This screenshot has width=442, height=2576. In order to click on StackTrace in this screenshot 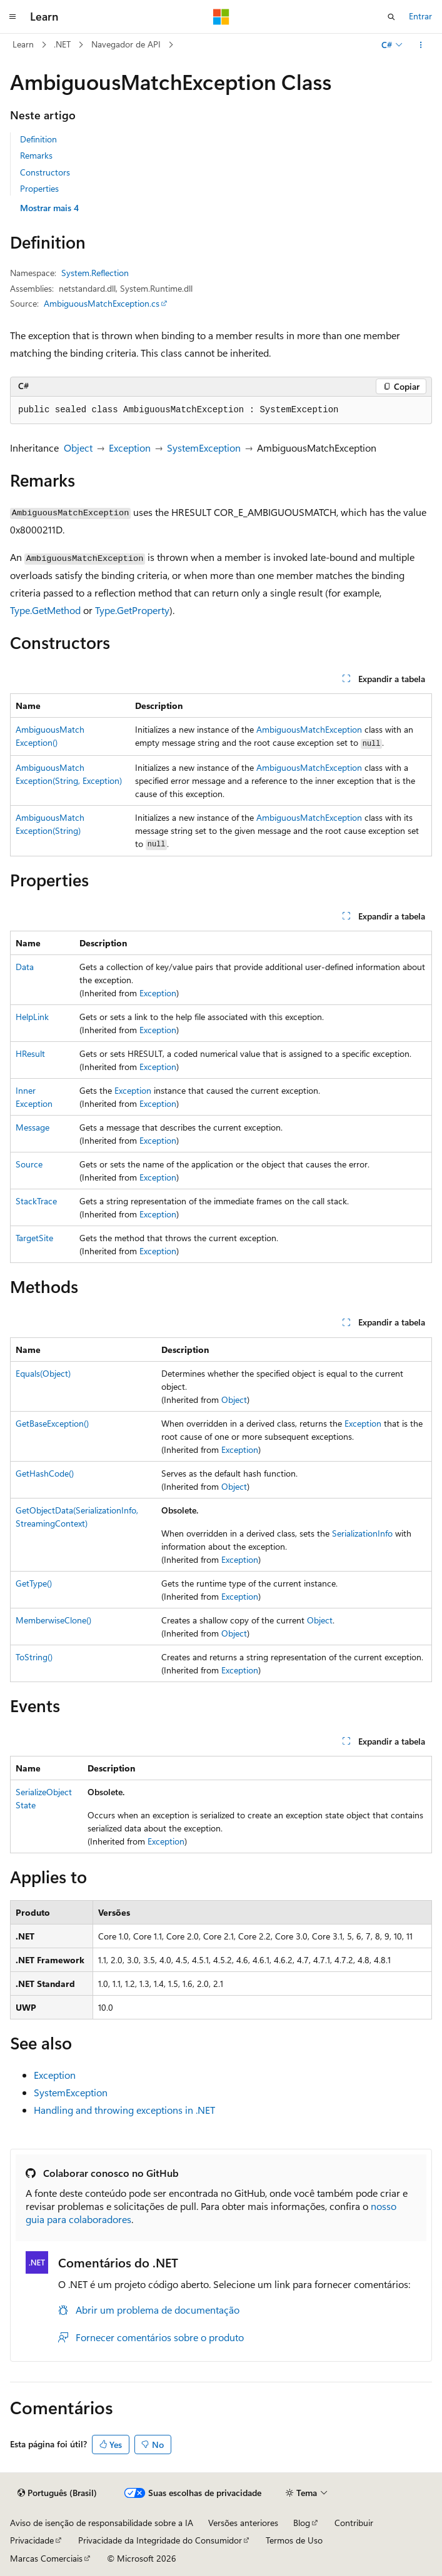, I will do `click(36, 1201)`.